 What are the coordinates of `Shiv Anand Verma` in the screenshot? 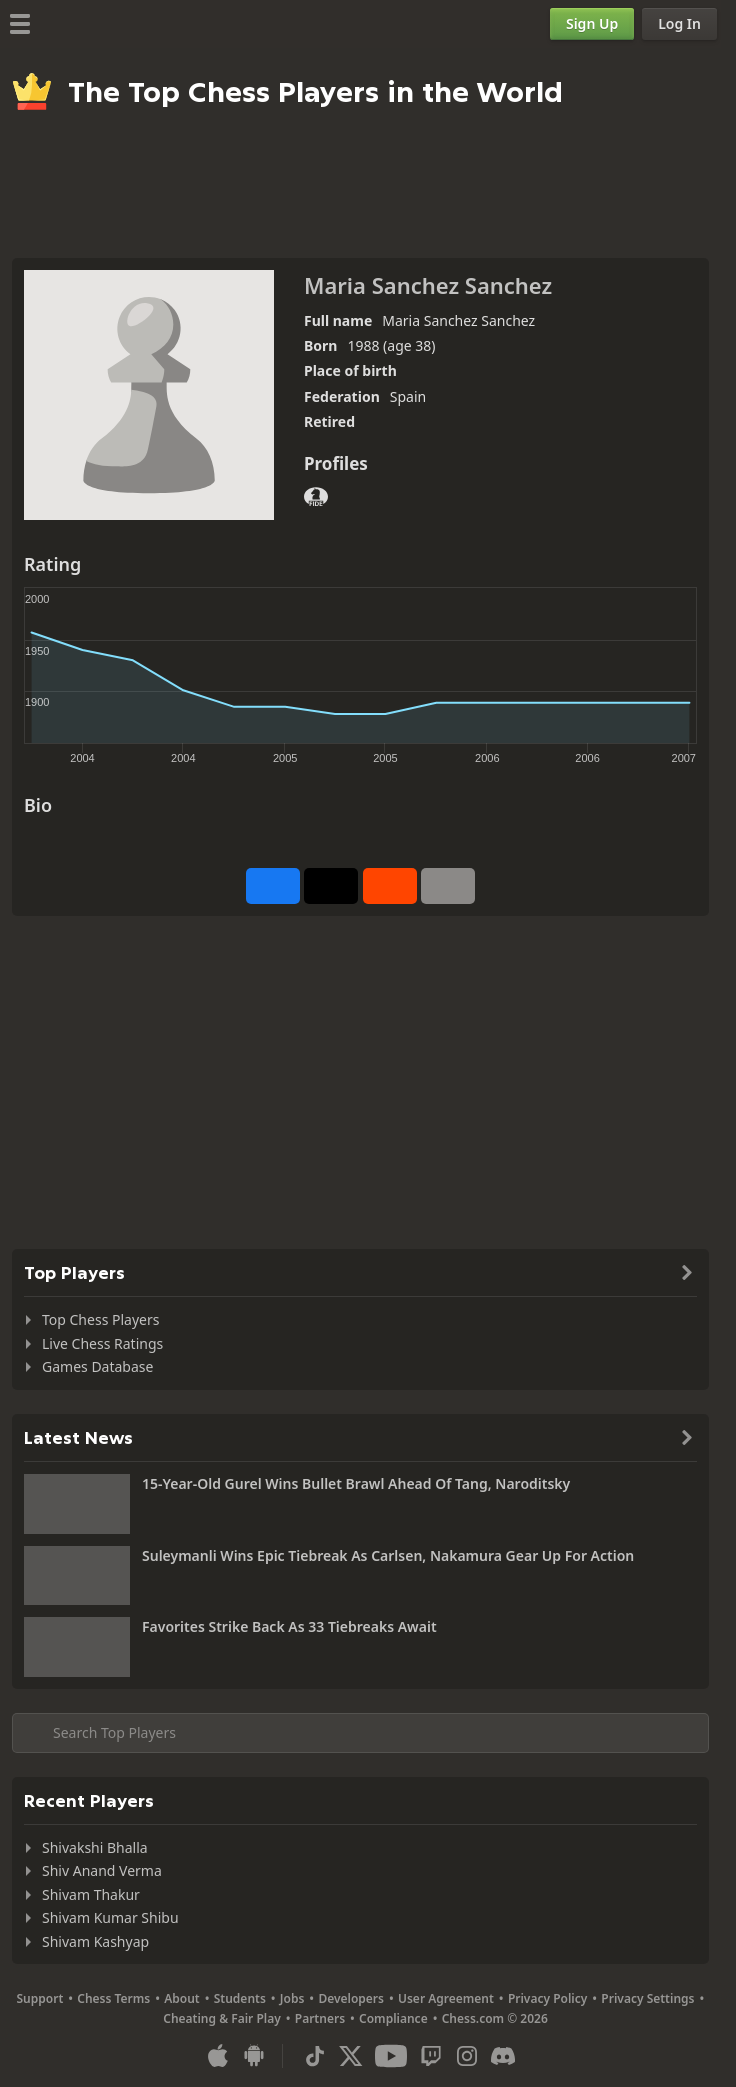 It's located at (102, 1870).